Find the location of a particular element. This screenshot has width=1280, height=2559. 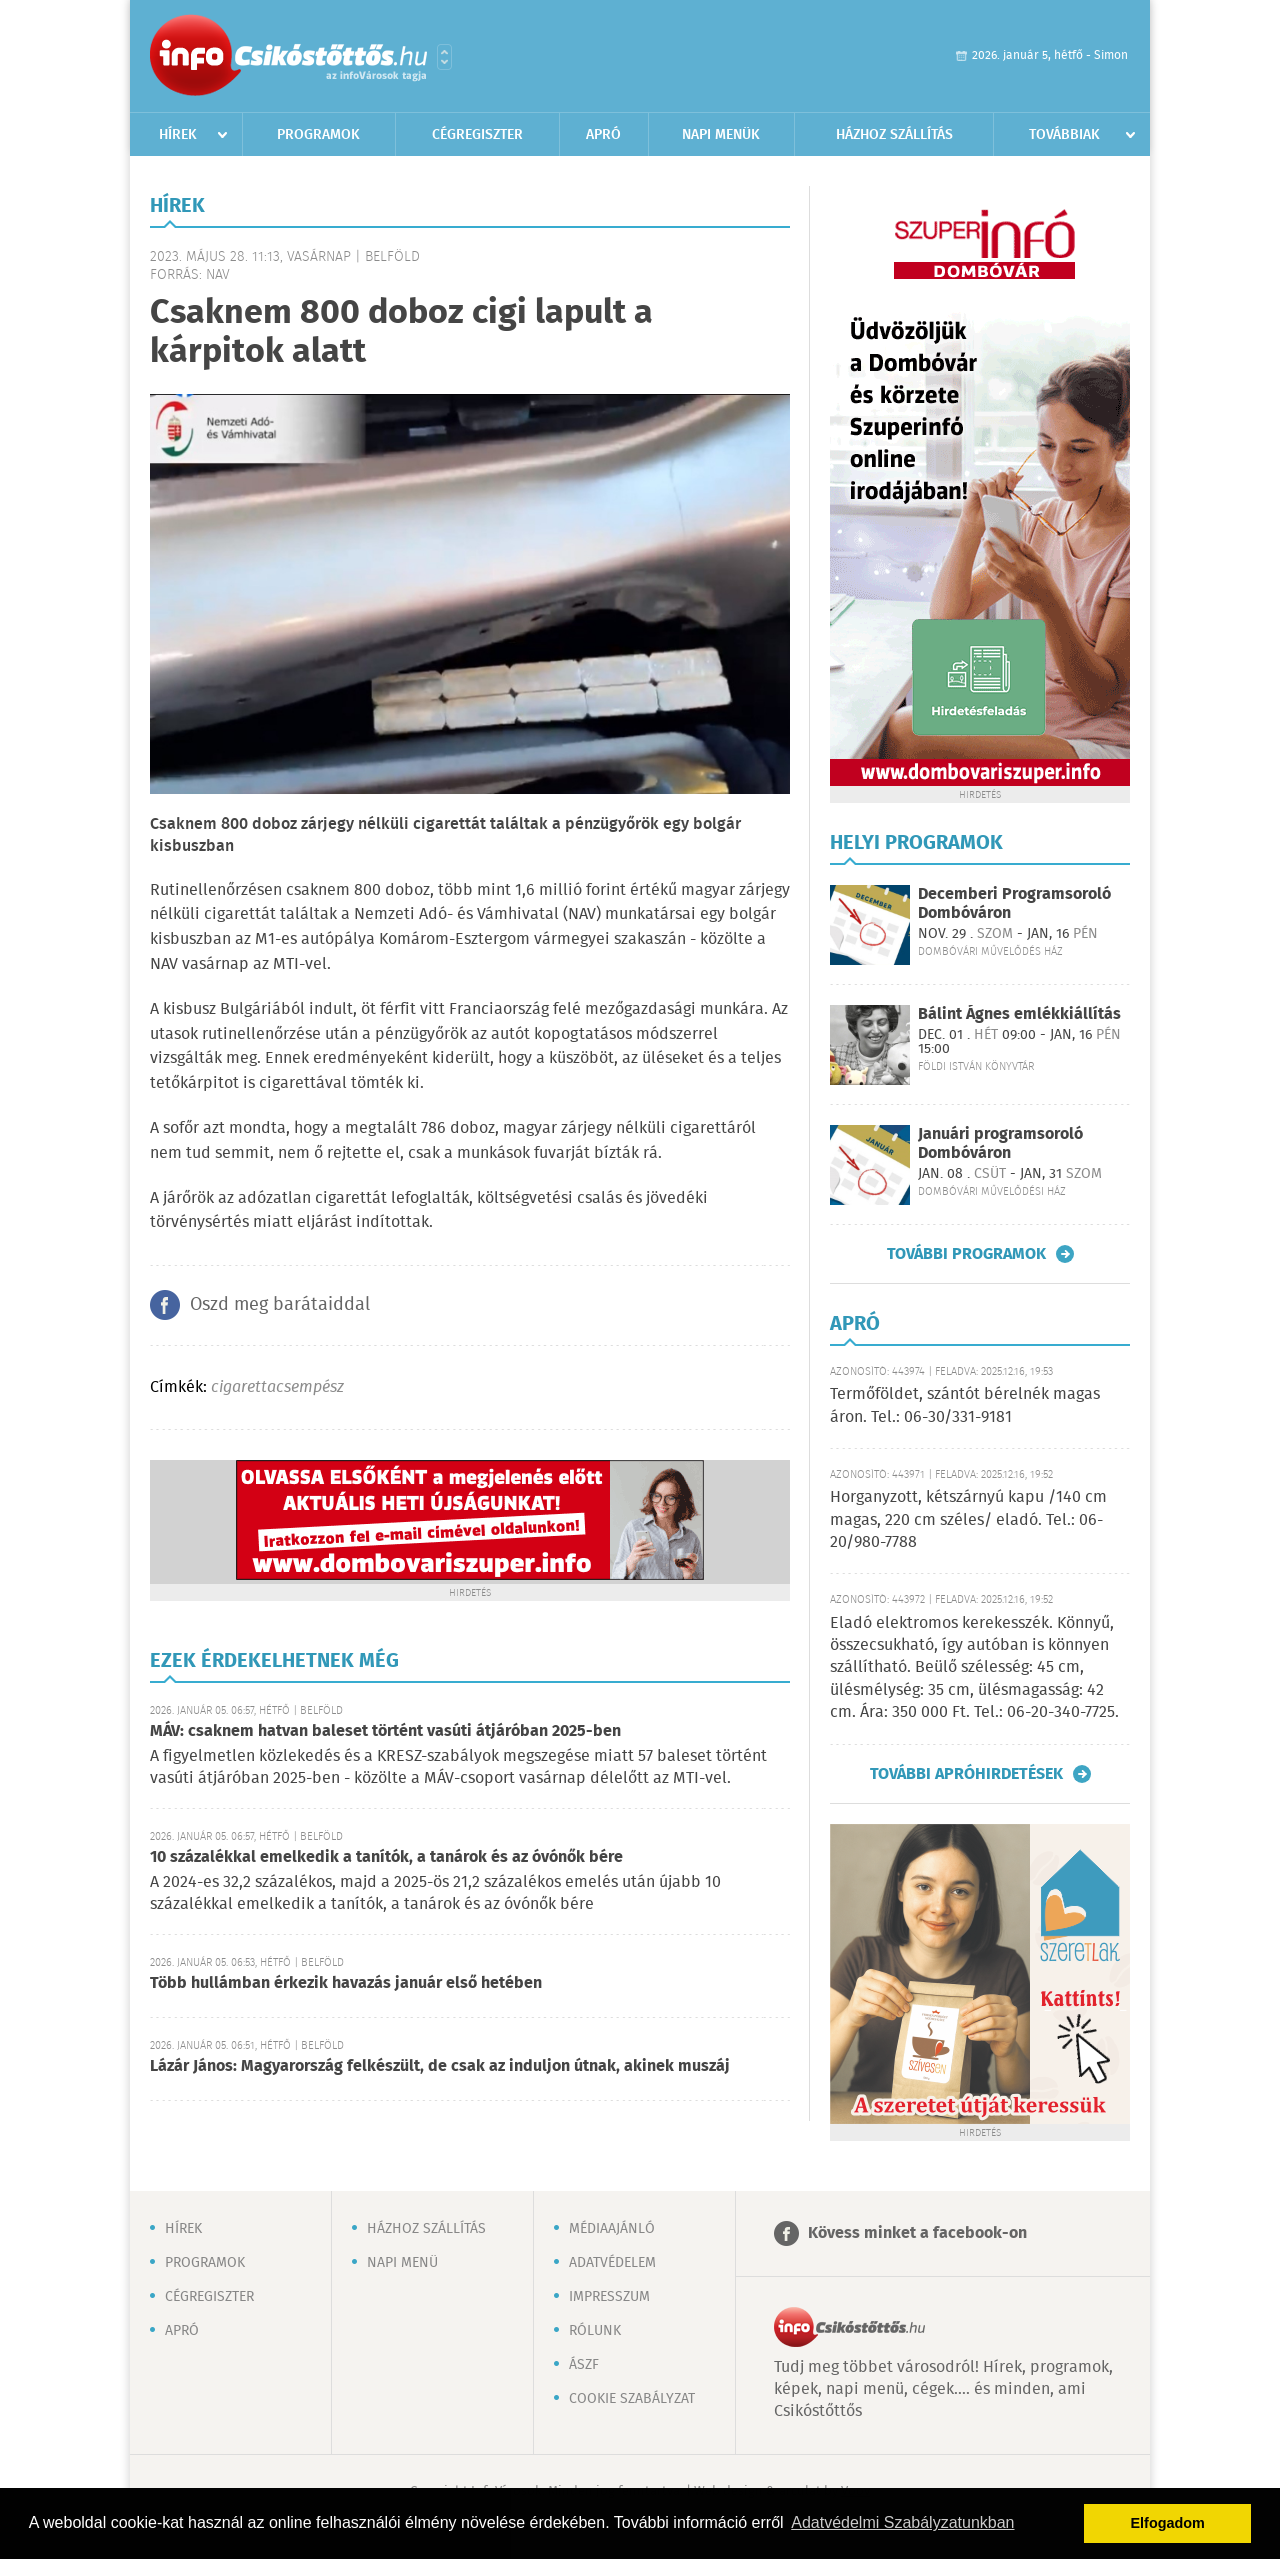

Bálint Ágnes emlékkiállítás is located at coordinates (1019, 1014).